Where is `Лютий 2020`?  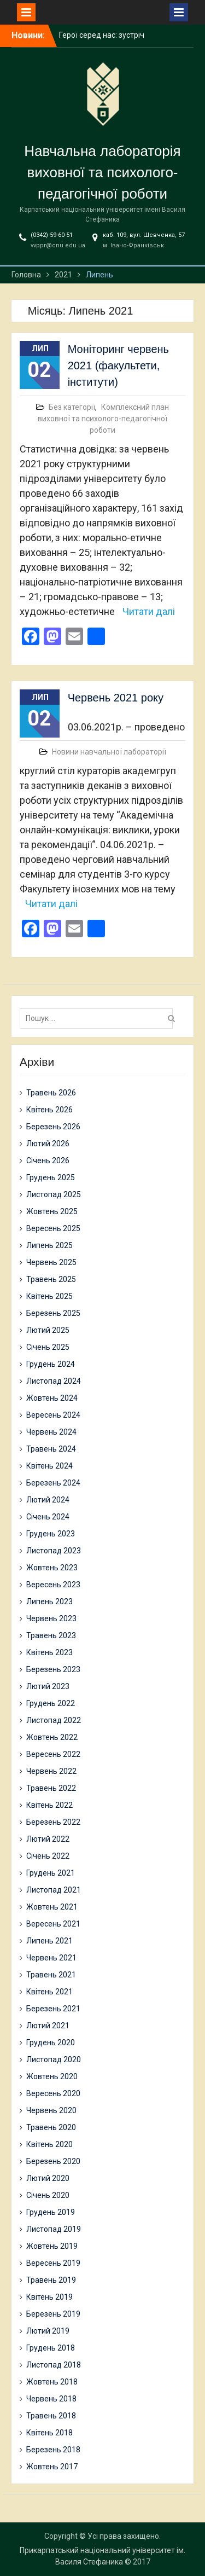 Лютий 2020 is located at coordinates (47, 2178).